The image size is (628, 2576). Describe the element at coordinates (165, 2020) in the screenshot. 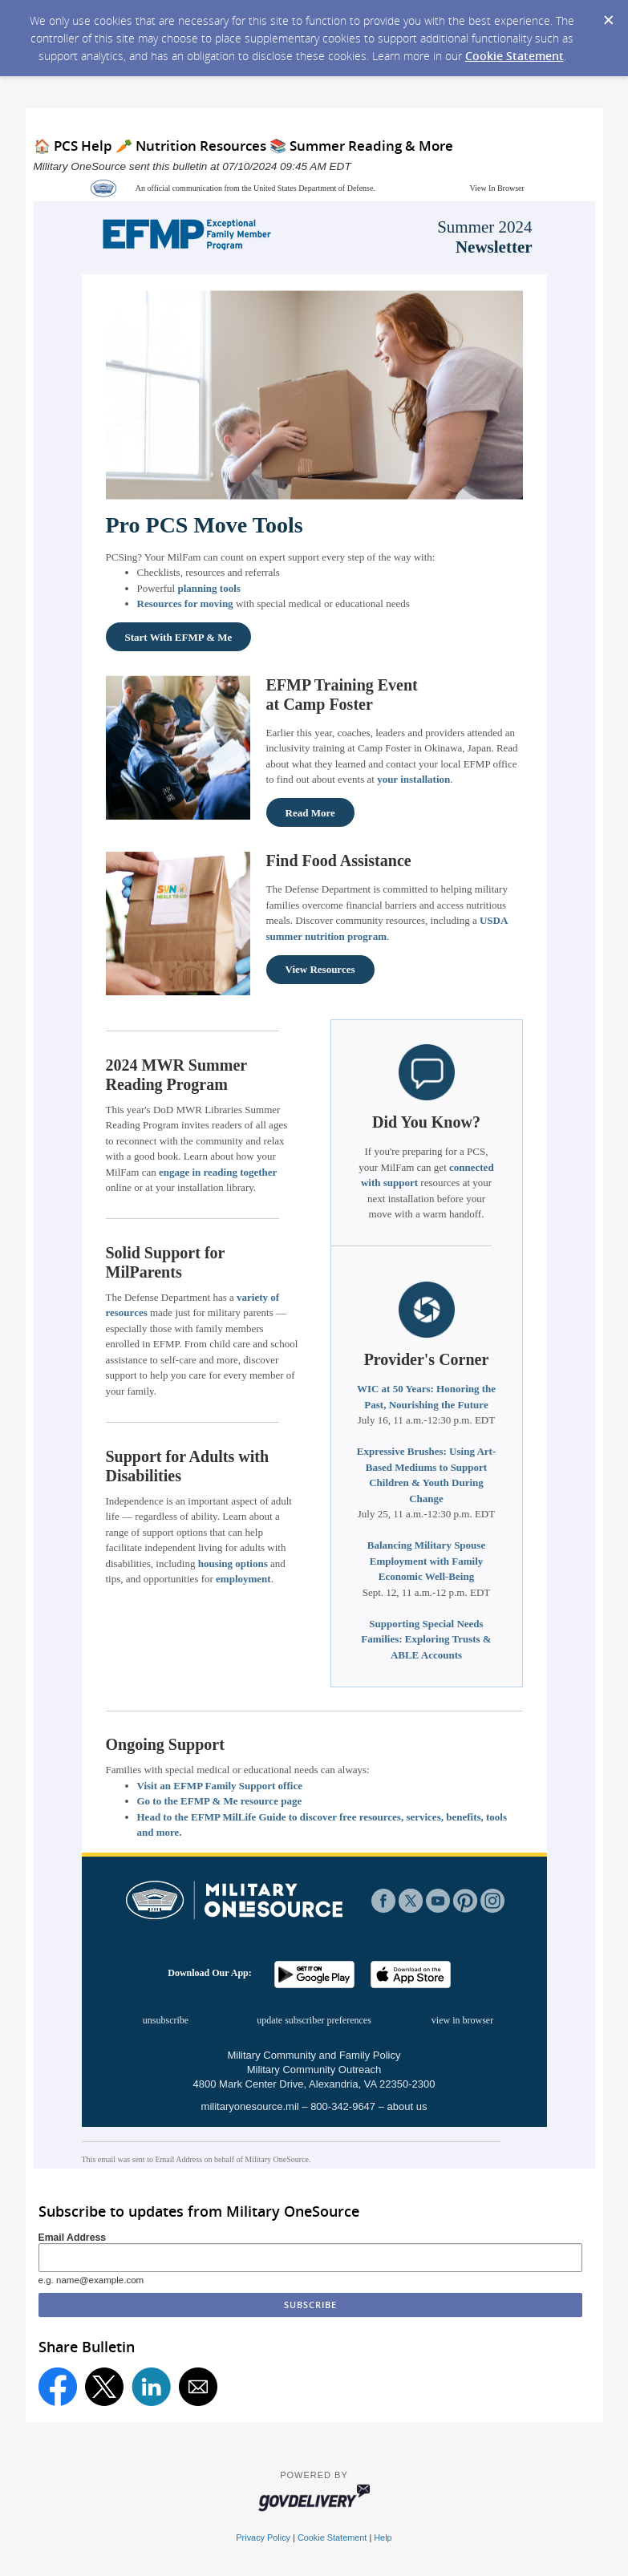

I see `unsubscribe` at that location.